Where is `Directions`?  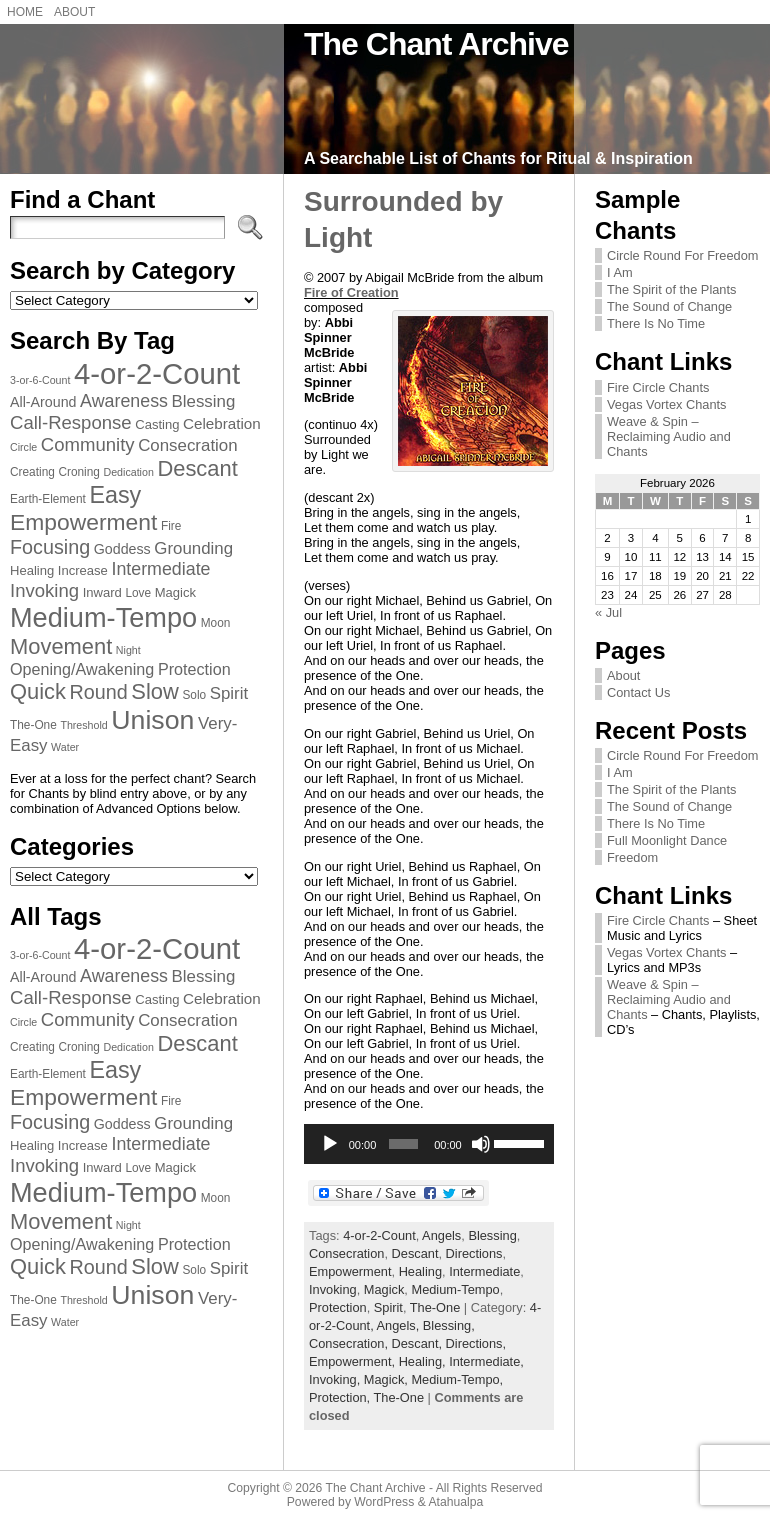 Directions is located at coordinates (474, 1253).